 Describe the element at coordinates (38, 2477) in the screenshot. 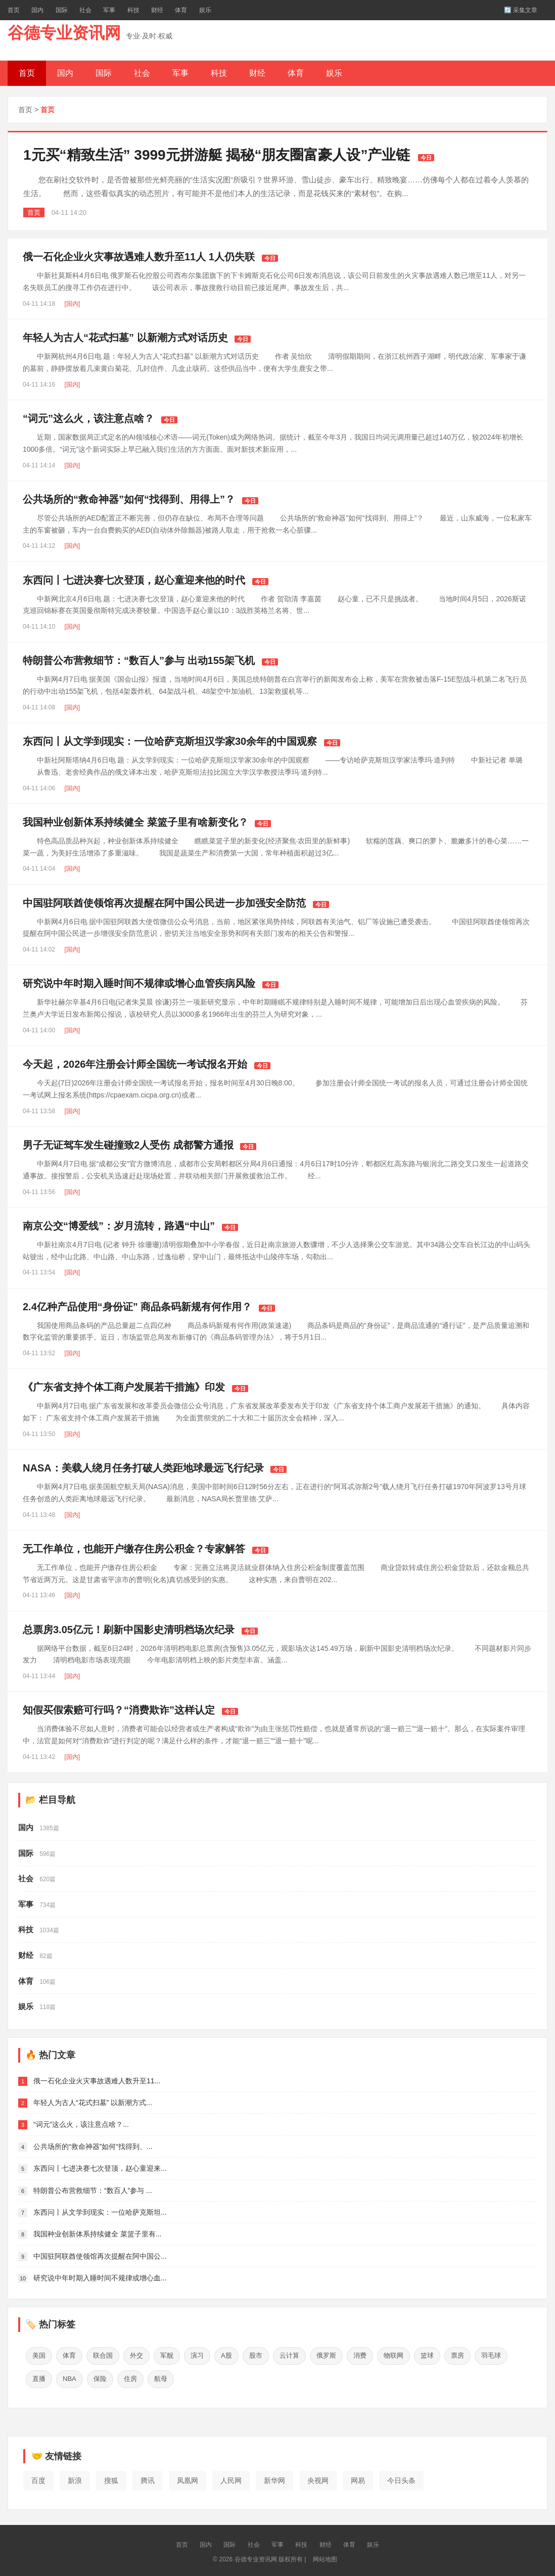

I see `百度` at that location.